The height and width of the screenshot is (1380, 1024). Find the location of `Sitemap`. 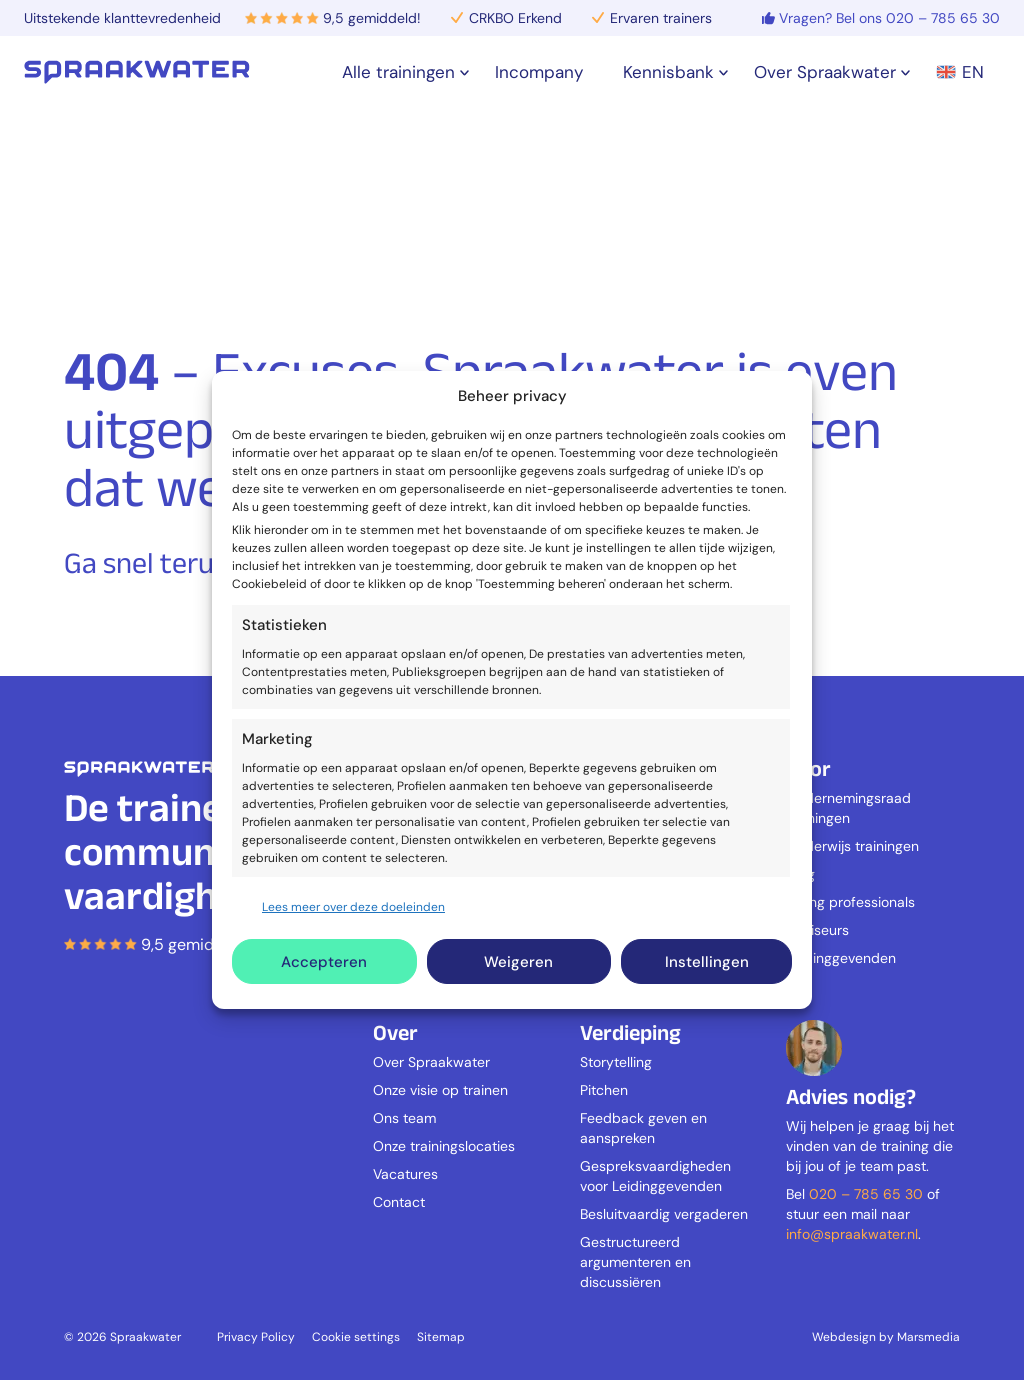

Sitemap is located at coordinates (441, 1337).